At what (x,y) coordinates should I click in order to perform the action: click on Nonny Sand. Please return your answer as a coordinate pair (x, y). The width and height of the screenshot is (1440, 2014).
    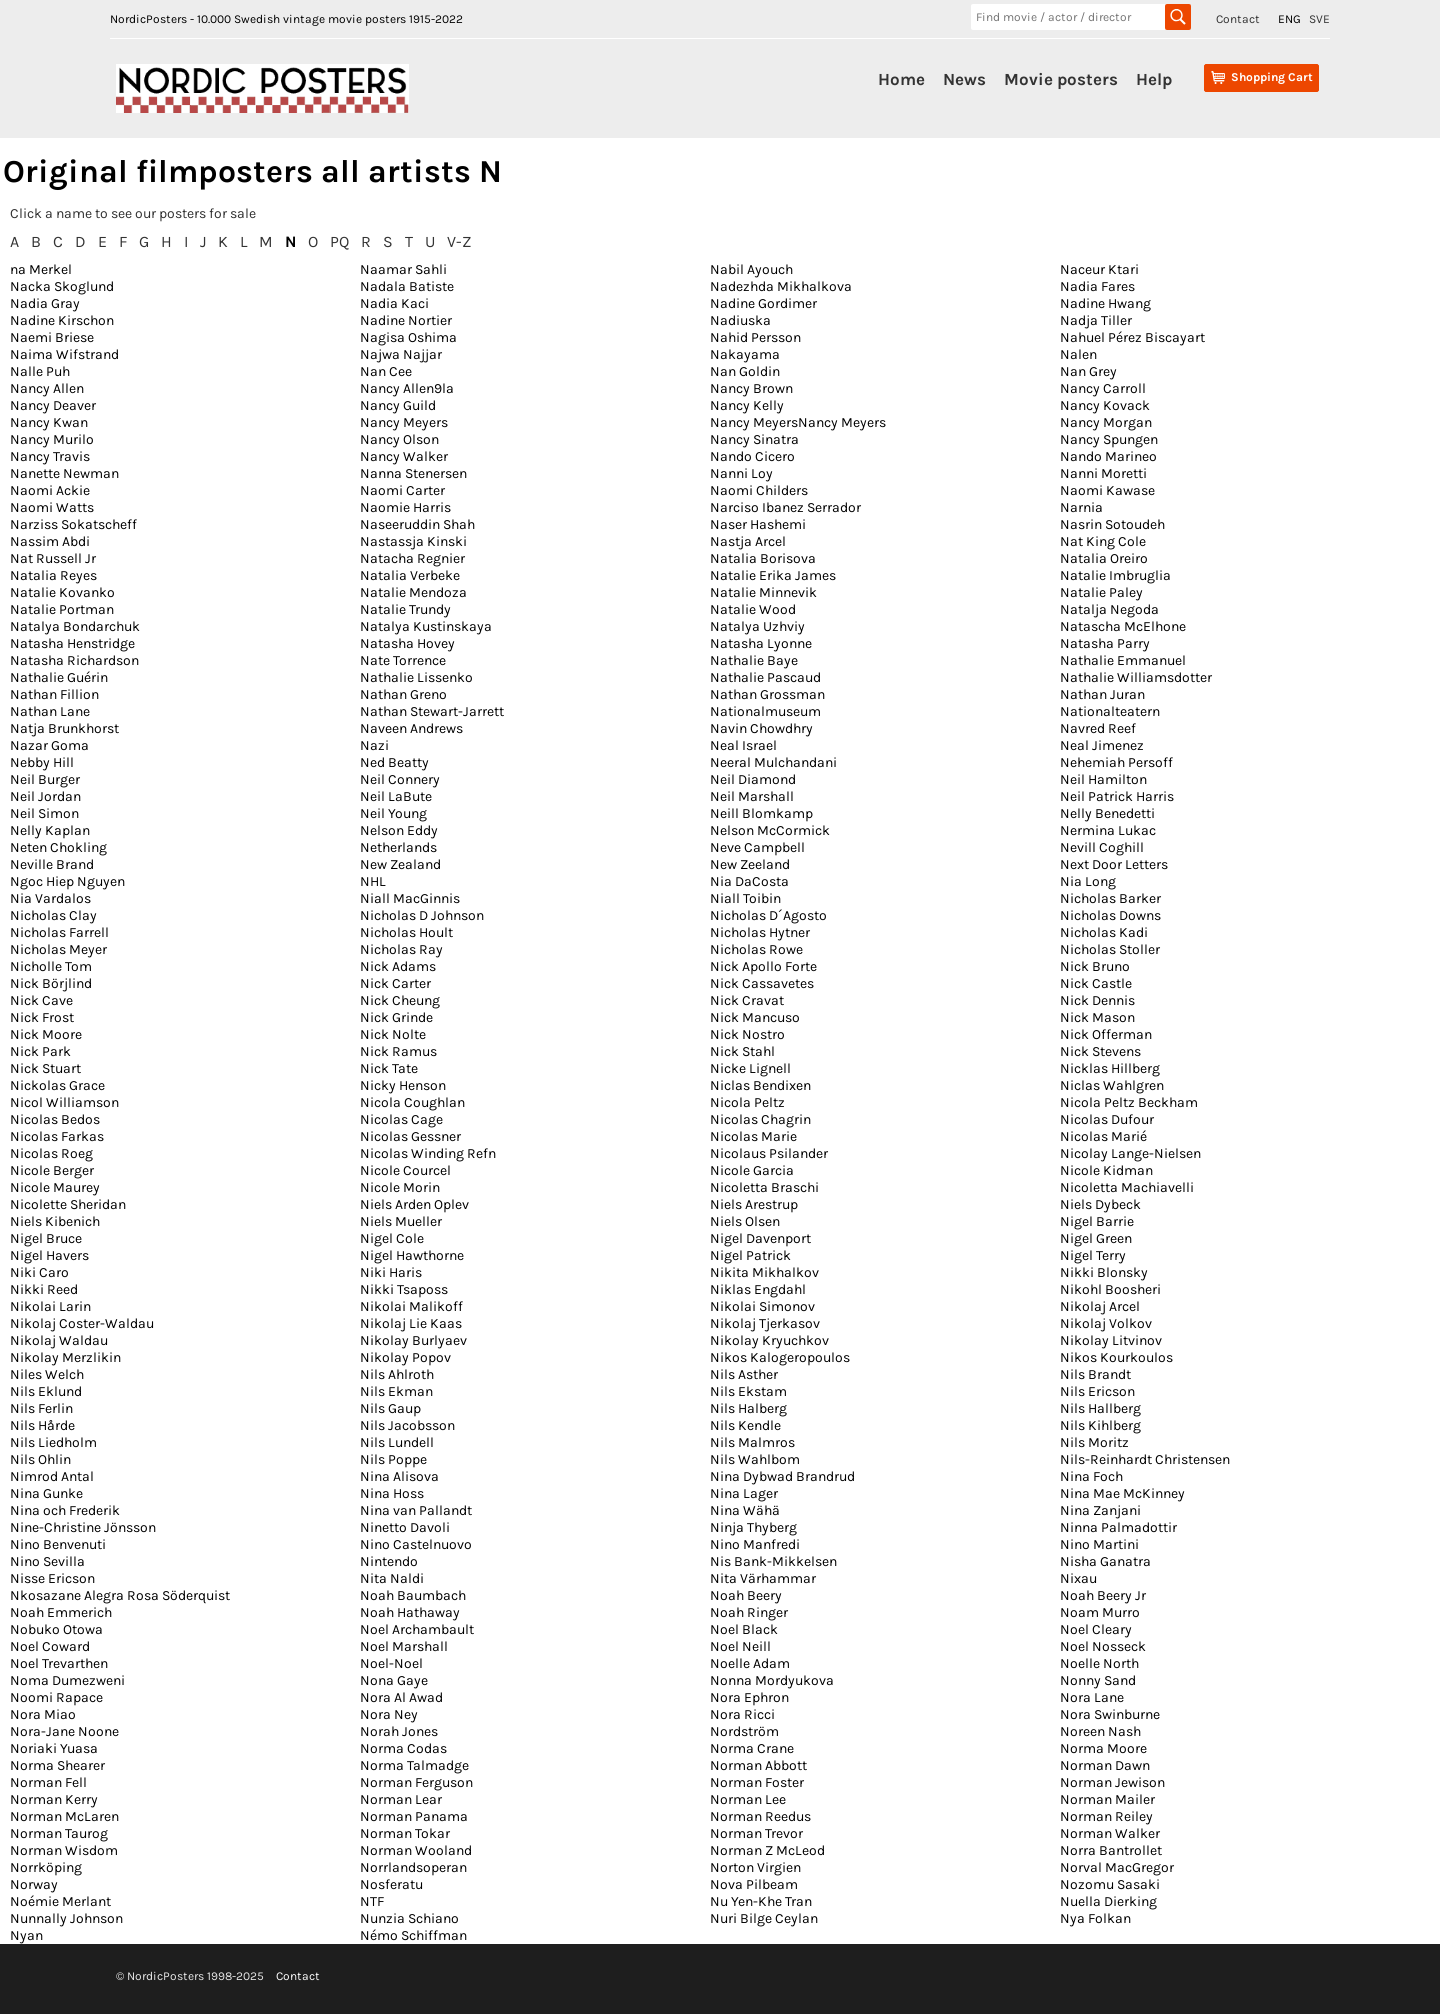
    Looking at the image, I should click on (1098, 1680).